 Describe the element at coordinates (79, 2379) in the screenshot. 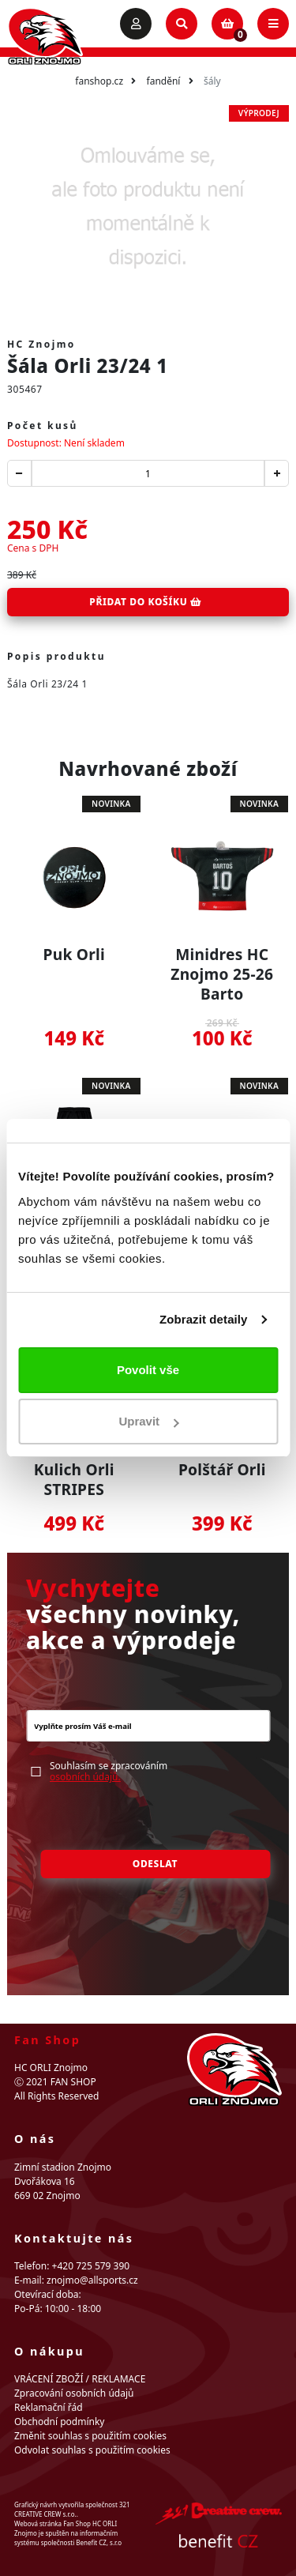

I see `VRÁCENÍ ZBOŽÍ / REKLAMACE` at that location.